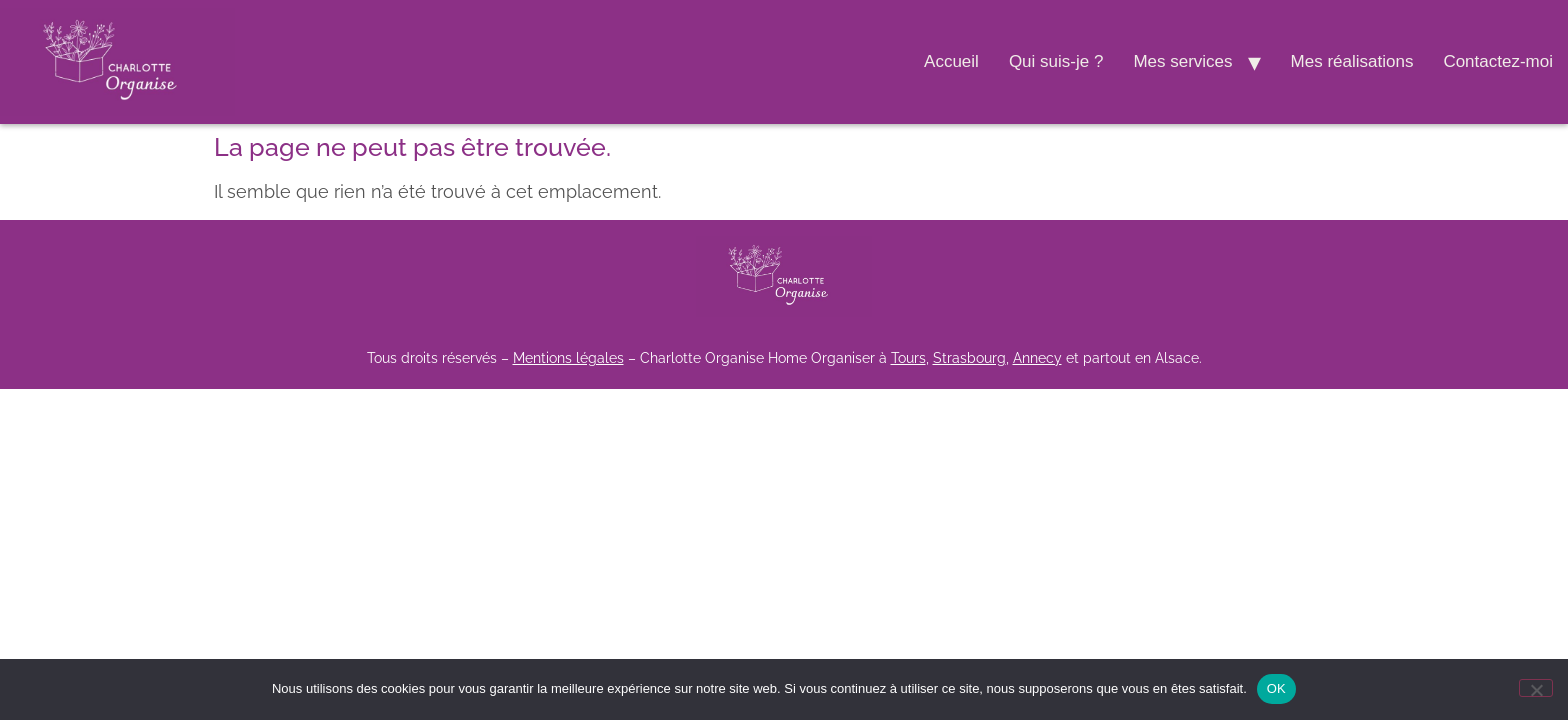 Image resolution: width=1568 pixels, height=720 pixels. What do you see at coordinates (1056, 61) in the screenshot?
I see `Qui suis-je ?` at bounding box center [1056, 61].